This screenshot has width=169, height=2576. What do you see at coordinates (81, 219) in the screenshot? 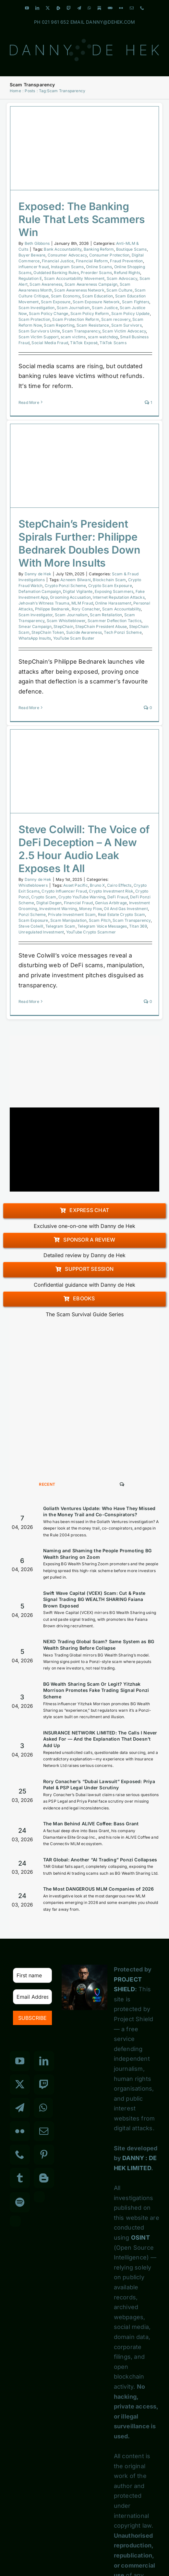
I see `Exposed: The Banking Rule That Lets Scammers Win` at bounding box center [81, 219].